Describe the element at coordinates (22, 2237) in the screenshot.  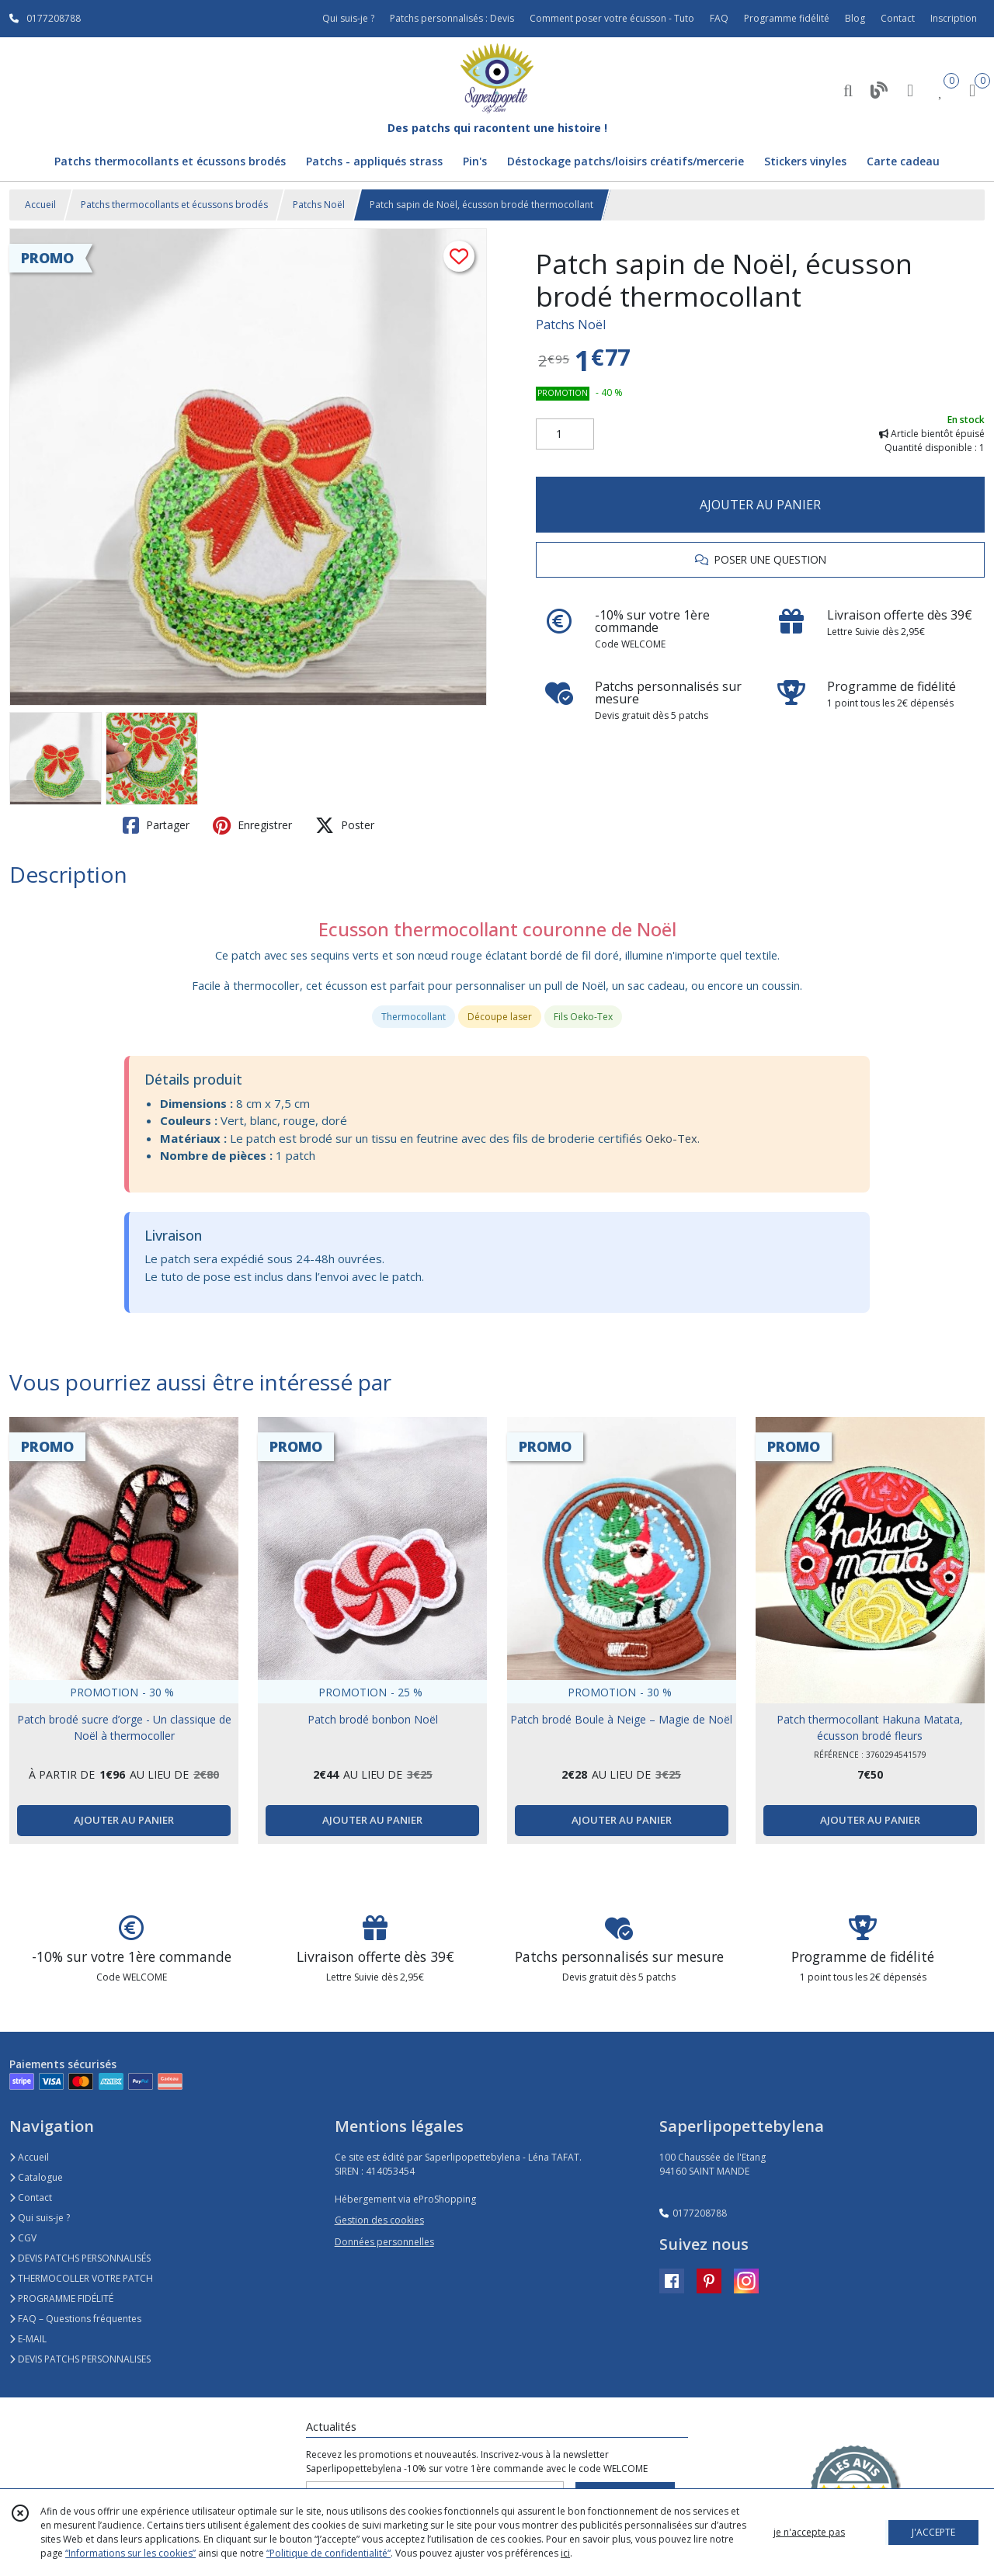
I see `CGV` at that location.